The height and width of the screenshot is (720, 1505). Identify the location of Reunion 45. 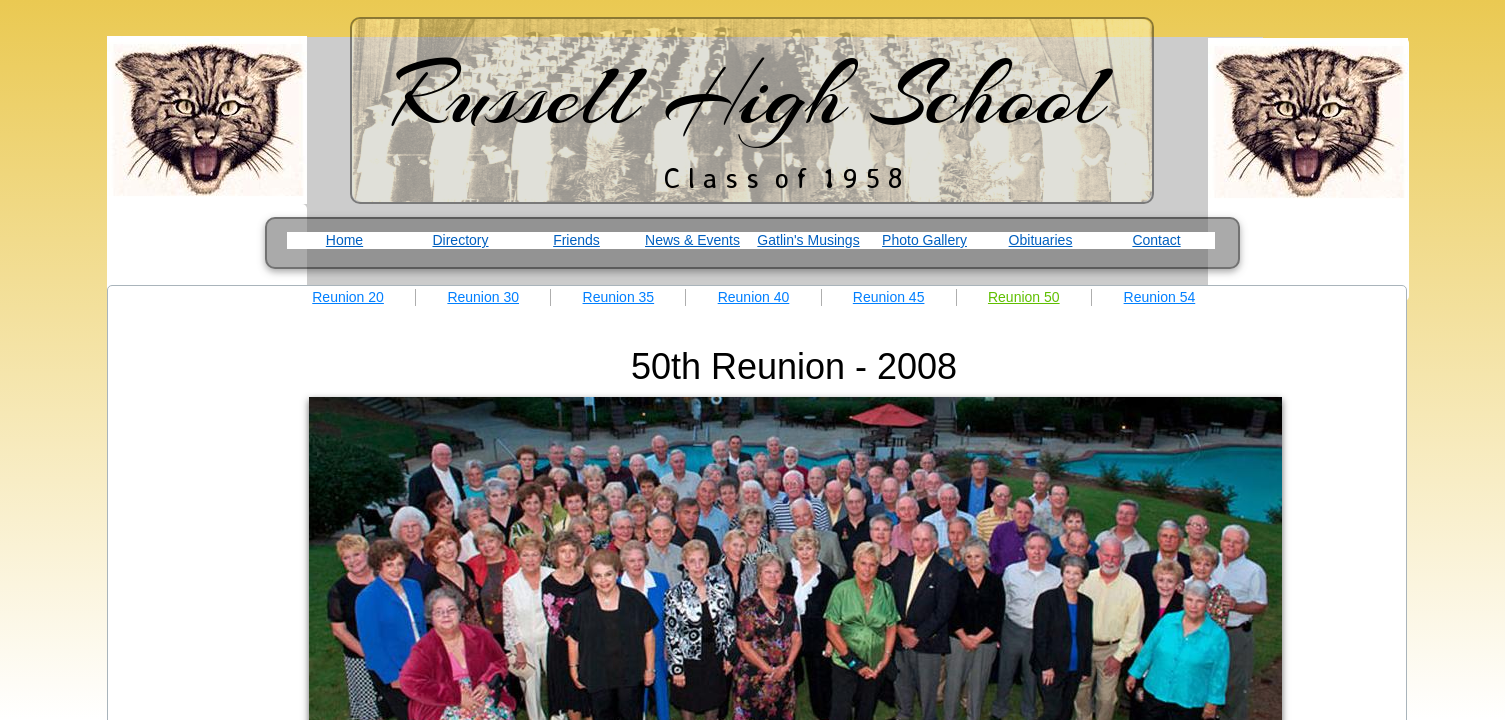
(889, 297).